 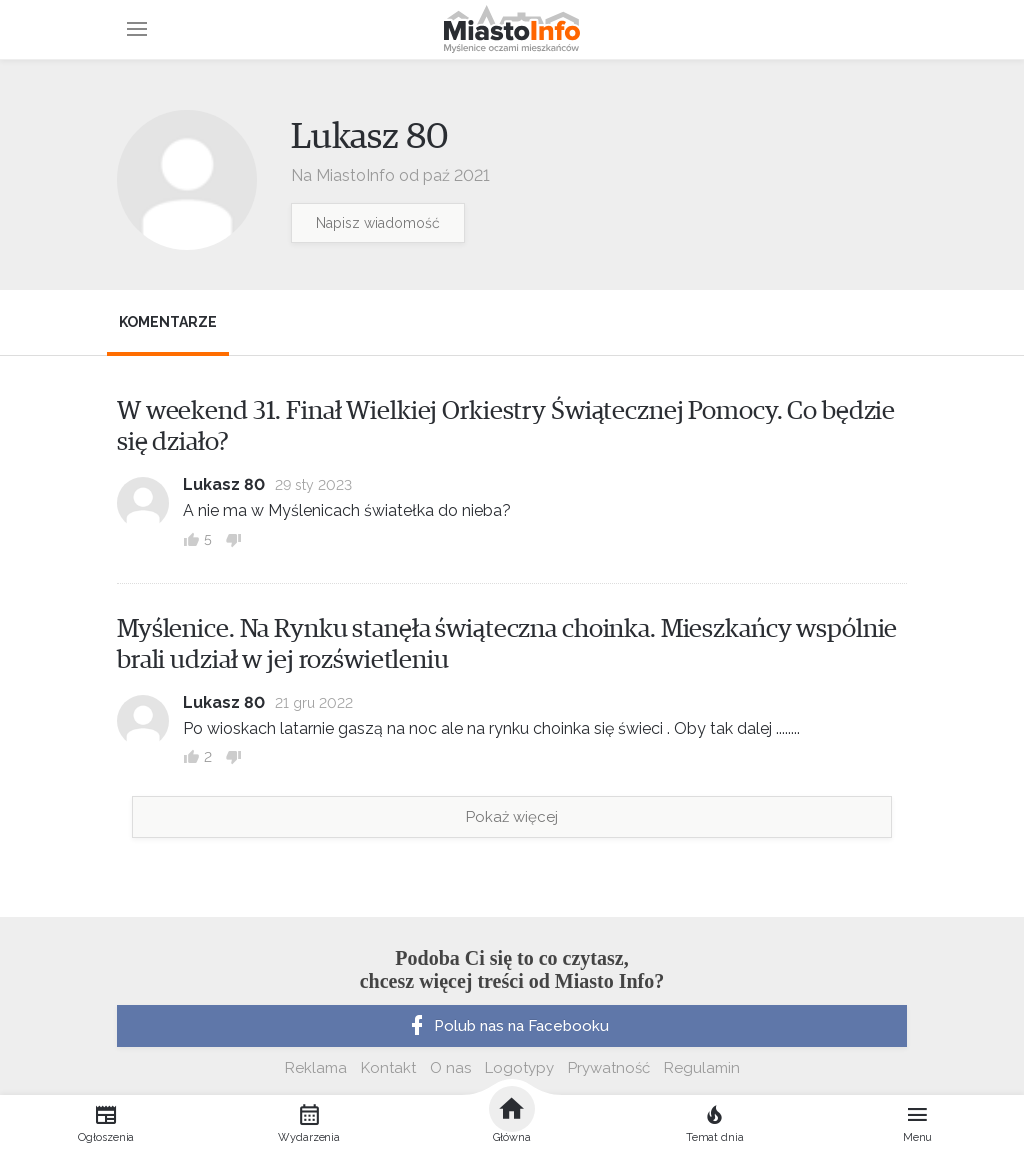 I want to click on O nas, so click(x=450, y=1068).